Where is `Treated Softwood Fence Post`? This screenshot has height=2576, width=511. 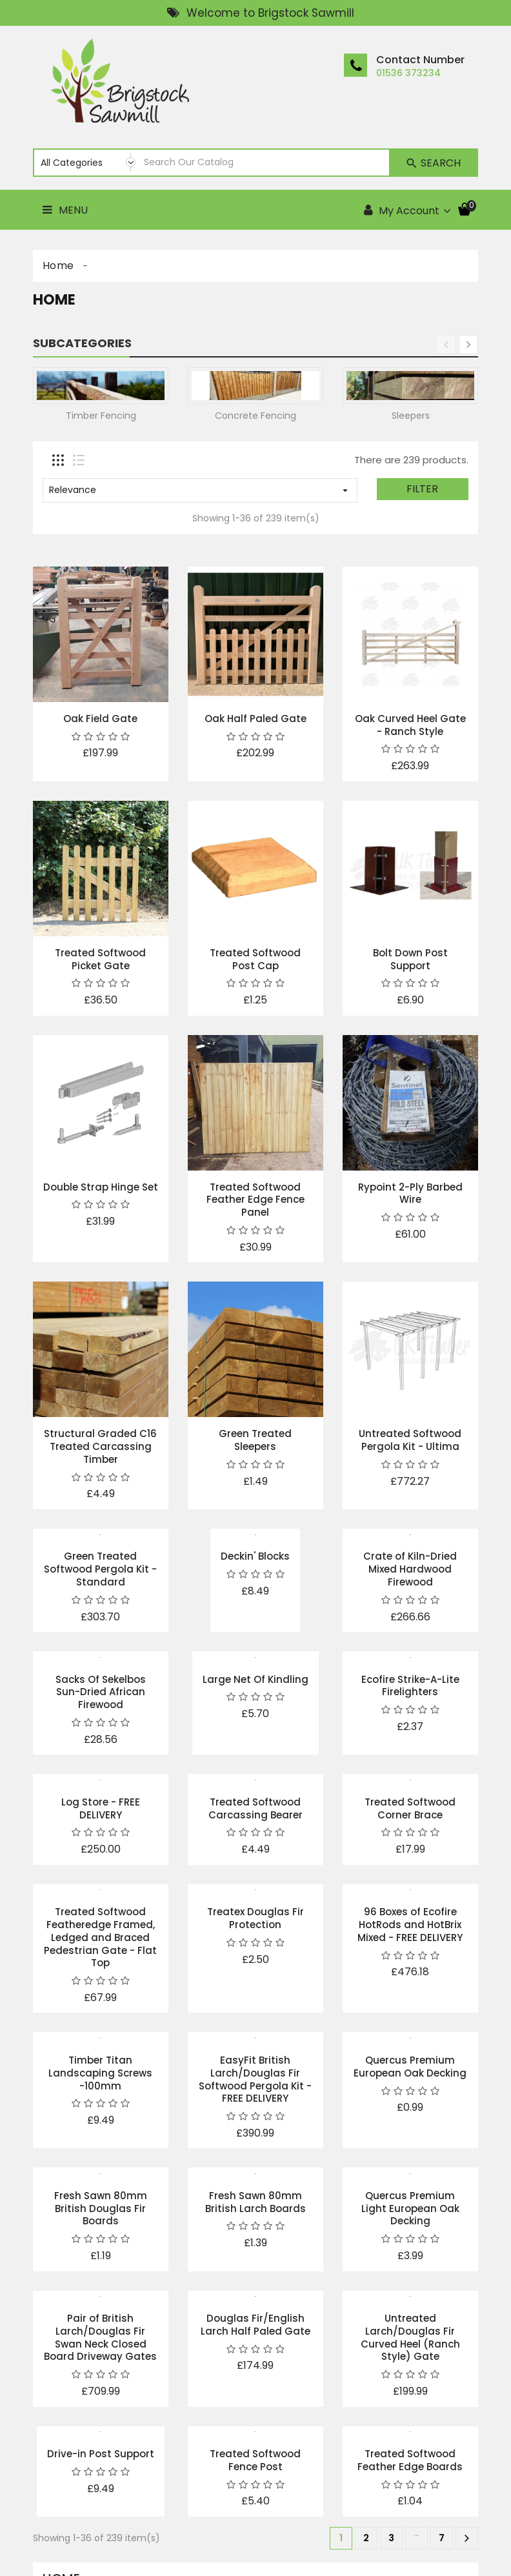
Treated Softwood Fence Post is located at coordinates (255, 2460).